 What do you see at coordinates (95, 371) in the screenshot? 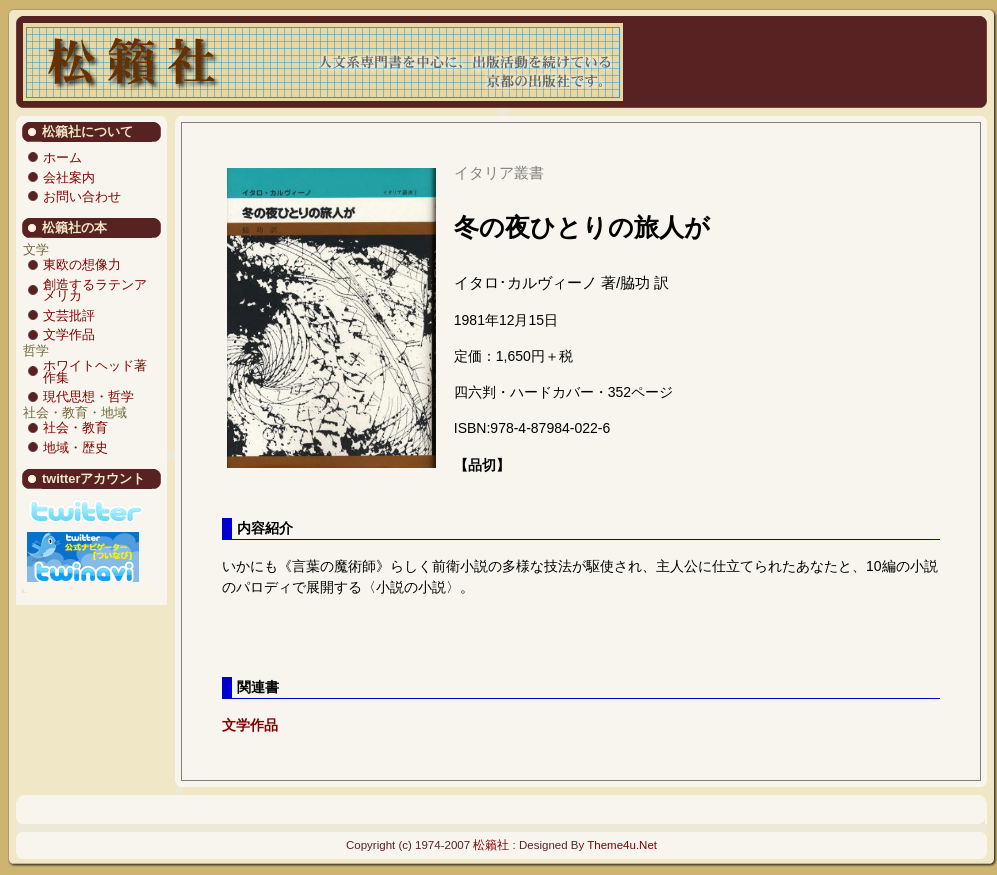
I see `ホワイトヘッド著作集` at bounding box center [95, 371].